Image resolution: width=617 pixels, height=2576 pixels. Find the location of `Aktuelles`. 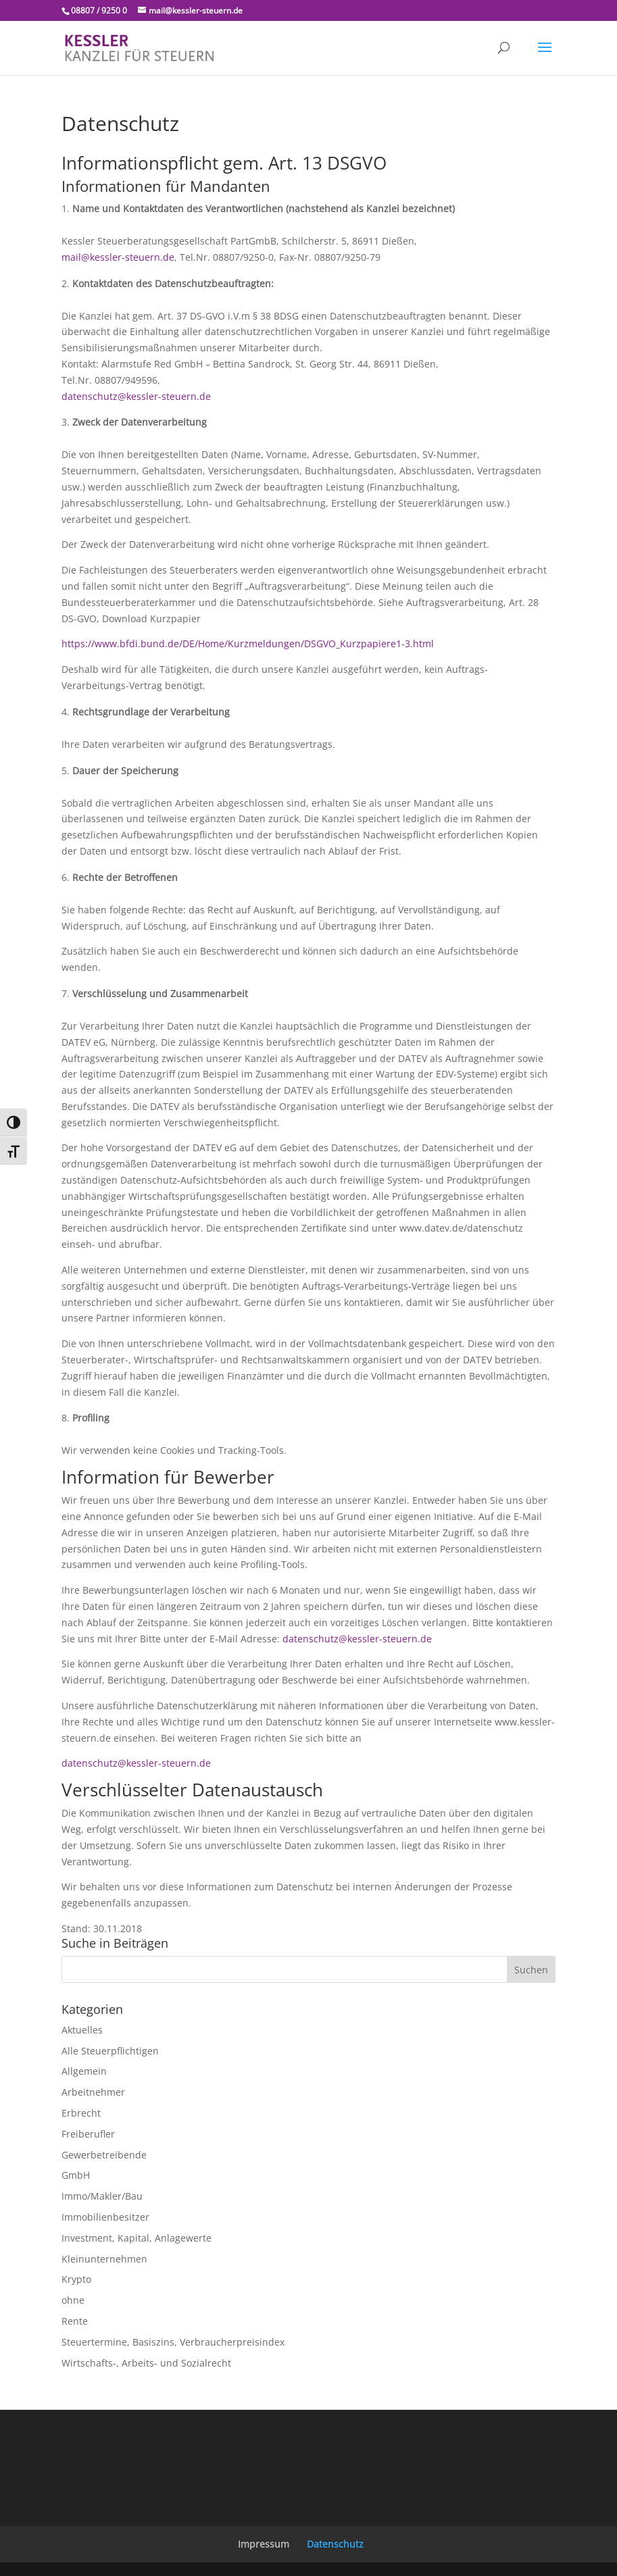

Aktuelles is located at coordinates (82, 2029).